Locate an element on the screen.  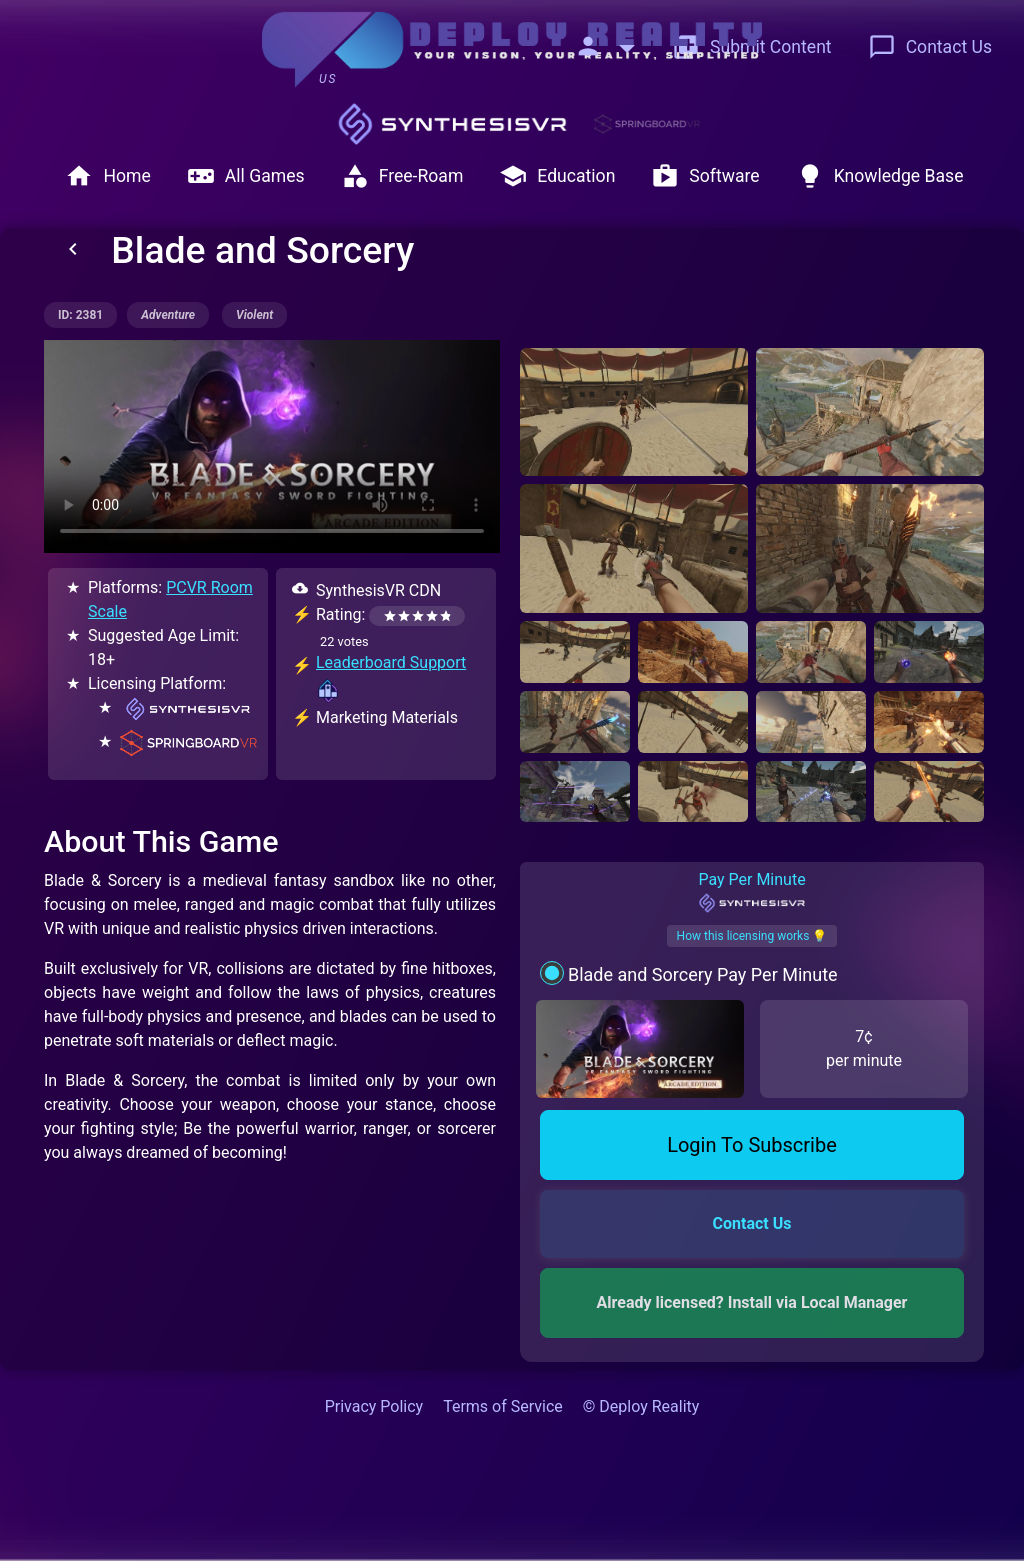
Education is located at coordinates (557, 176).